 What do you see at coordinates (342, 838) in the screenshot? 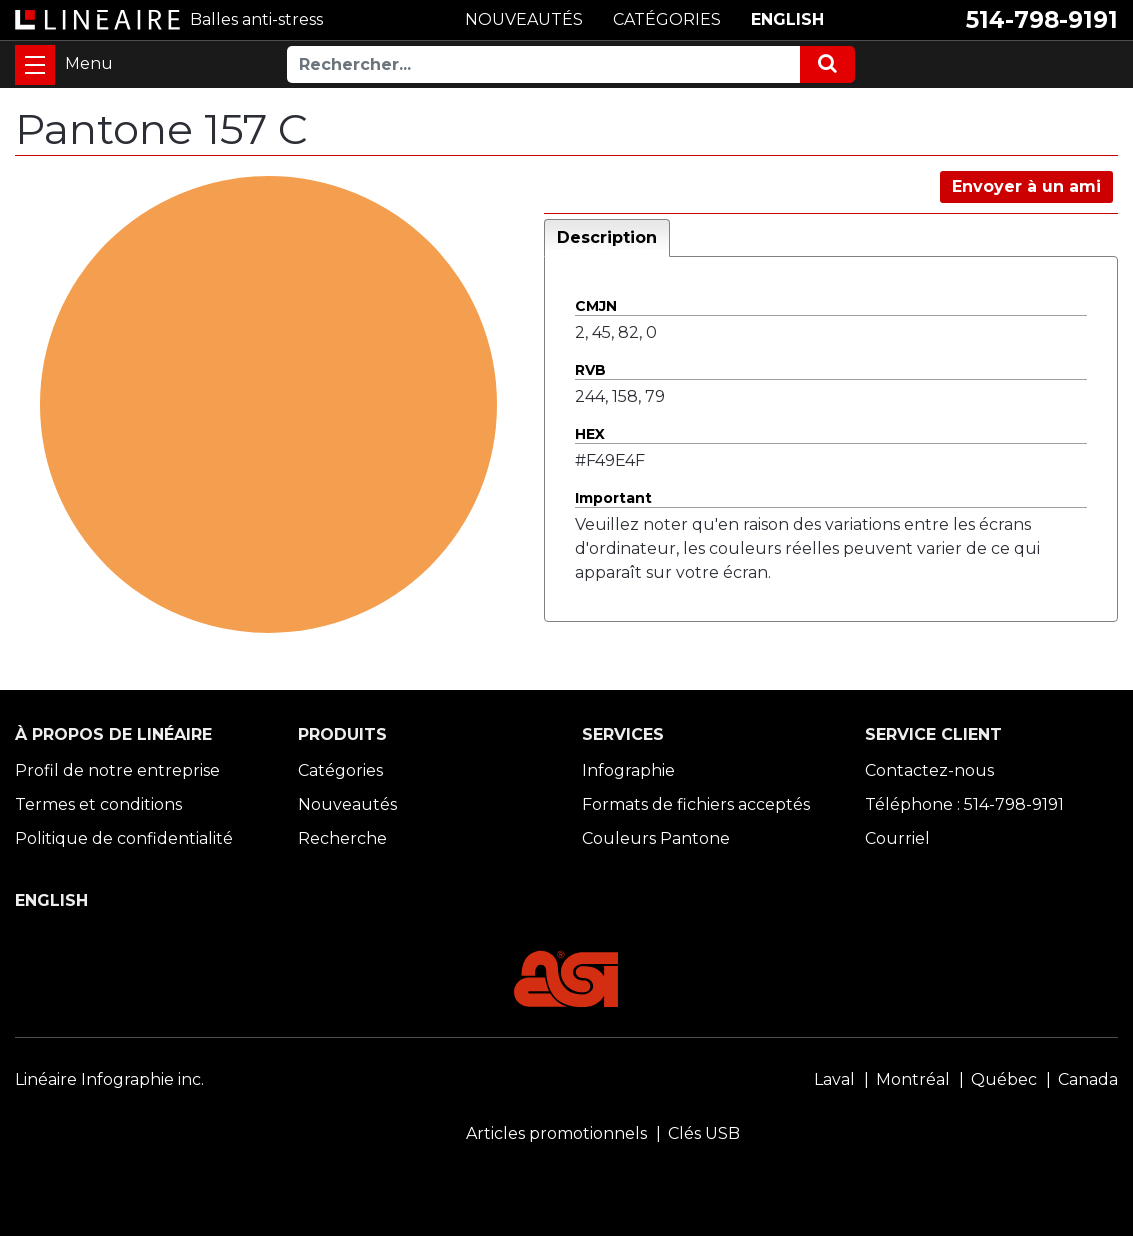
I see `Recherche` at bounding box center [342, 838].